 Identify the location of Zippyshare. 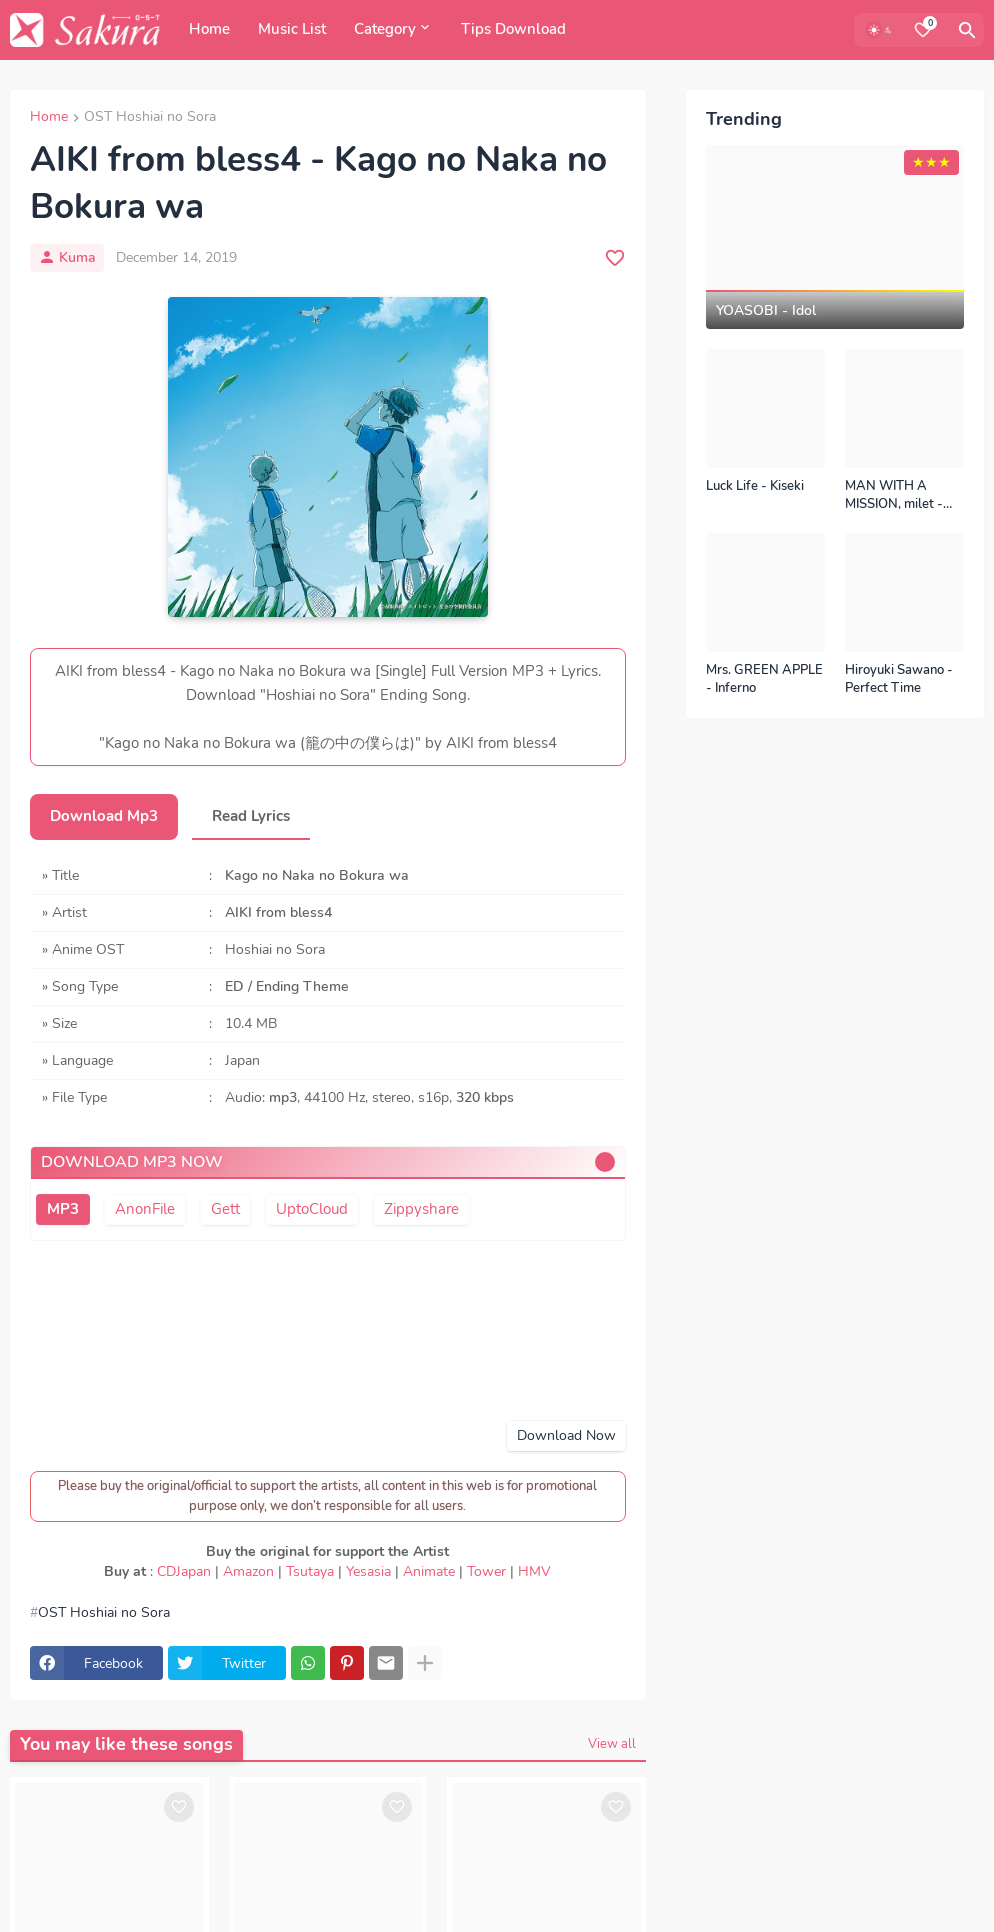
(421, 1209).